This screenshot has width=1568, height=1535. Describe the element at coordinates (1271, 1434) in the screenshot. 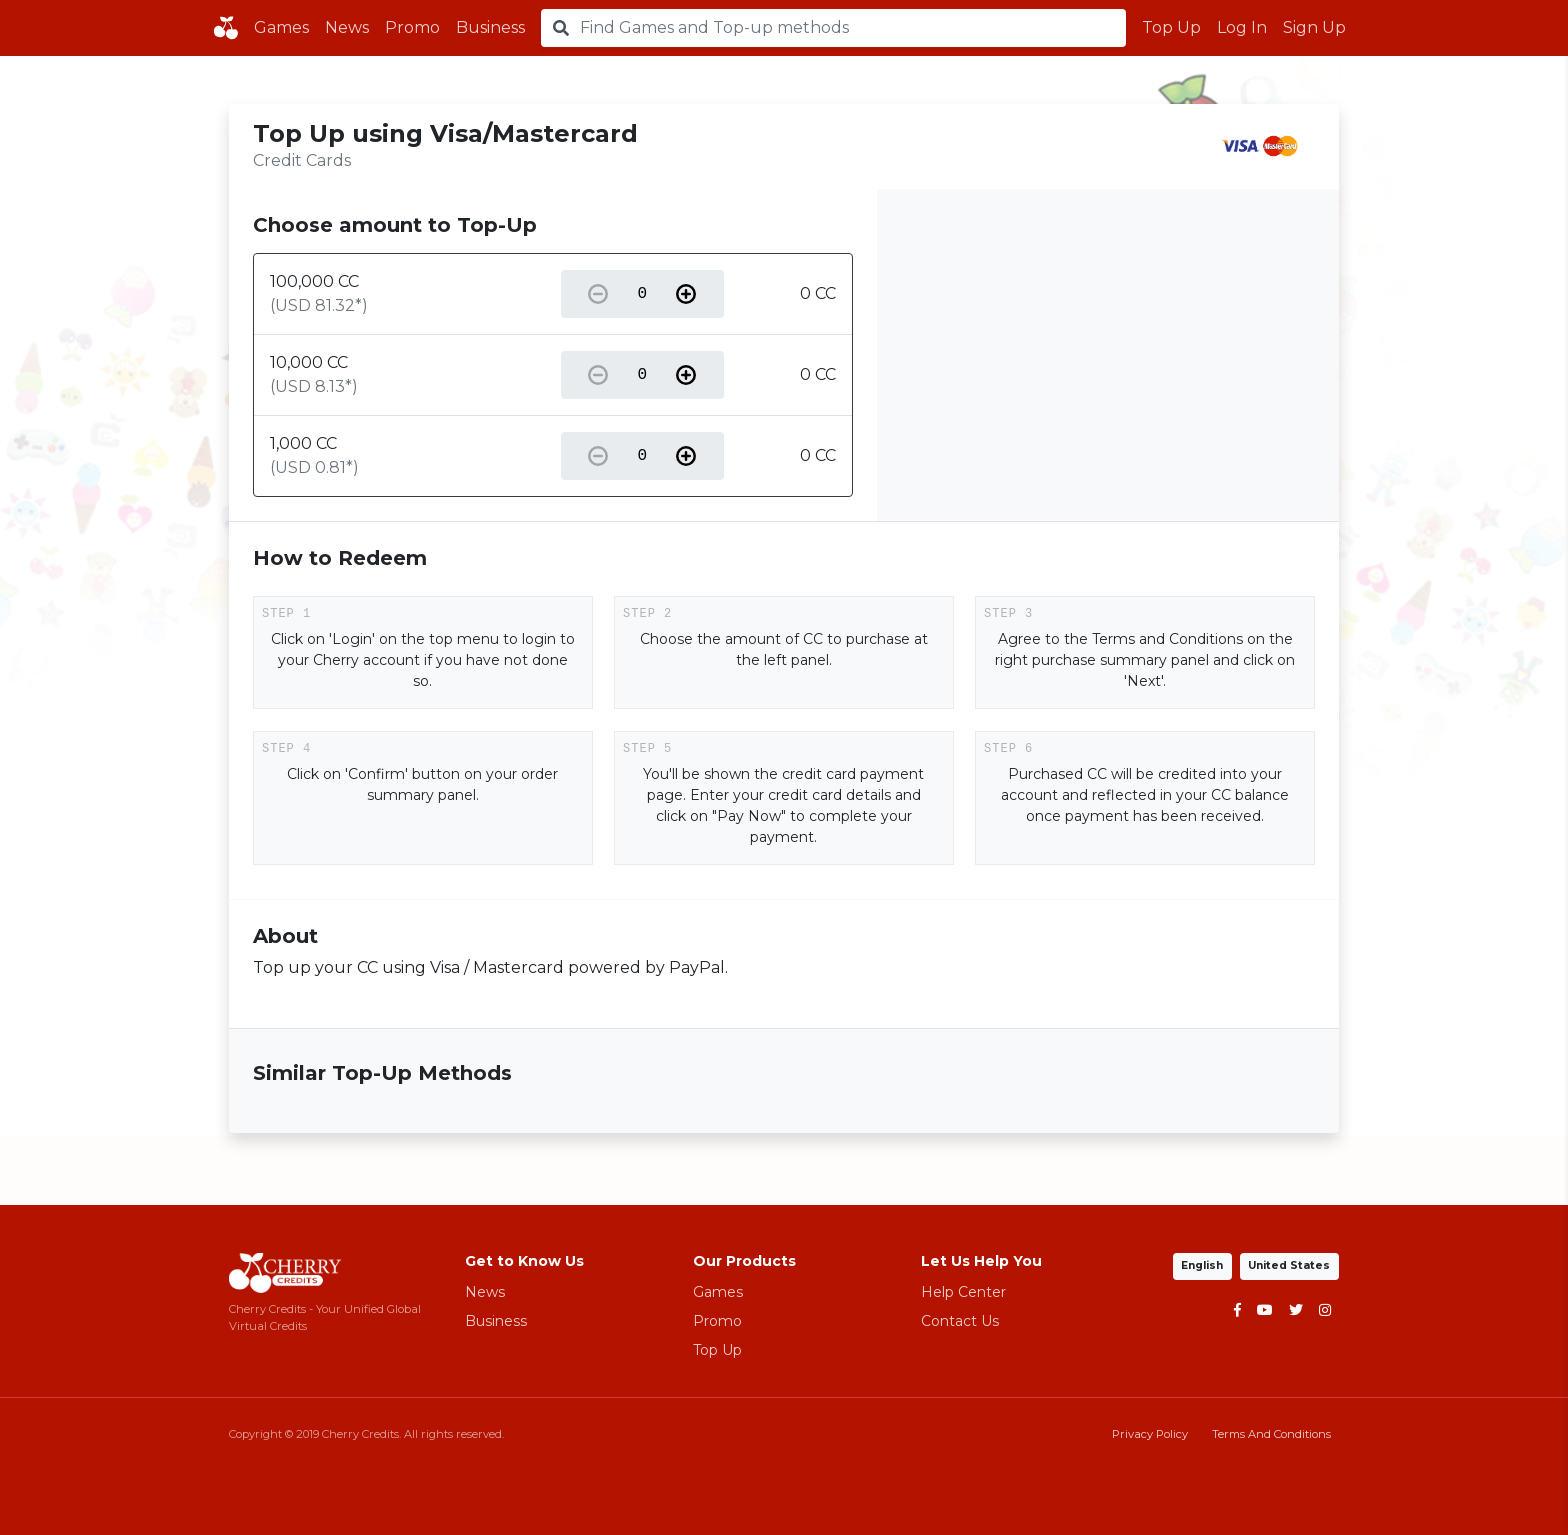

I see `Terms And Conditions` at that location.